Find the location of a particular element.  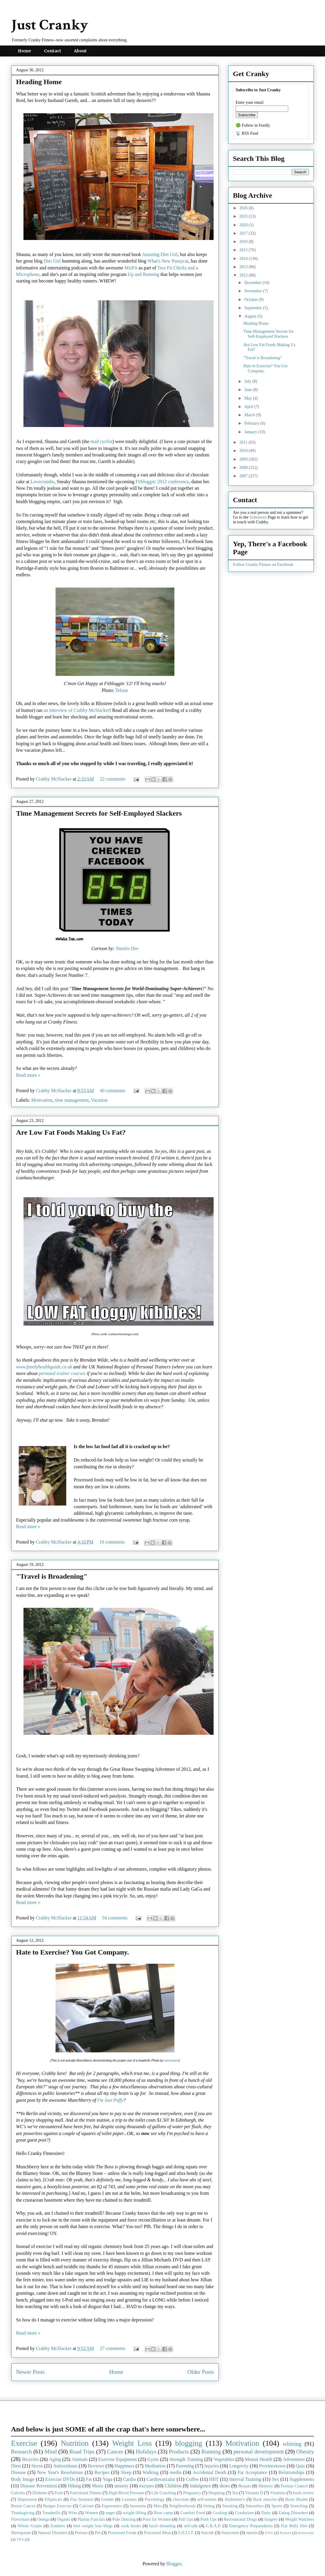

Telstar is located at coordinates (121, 690).